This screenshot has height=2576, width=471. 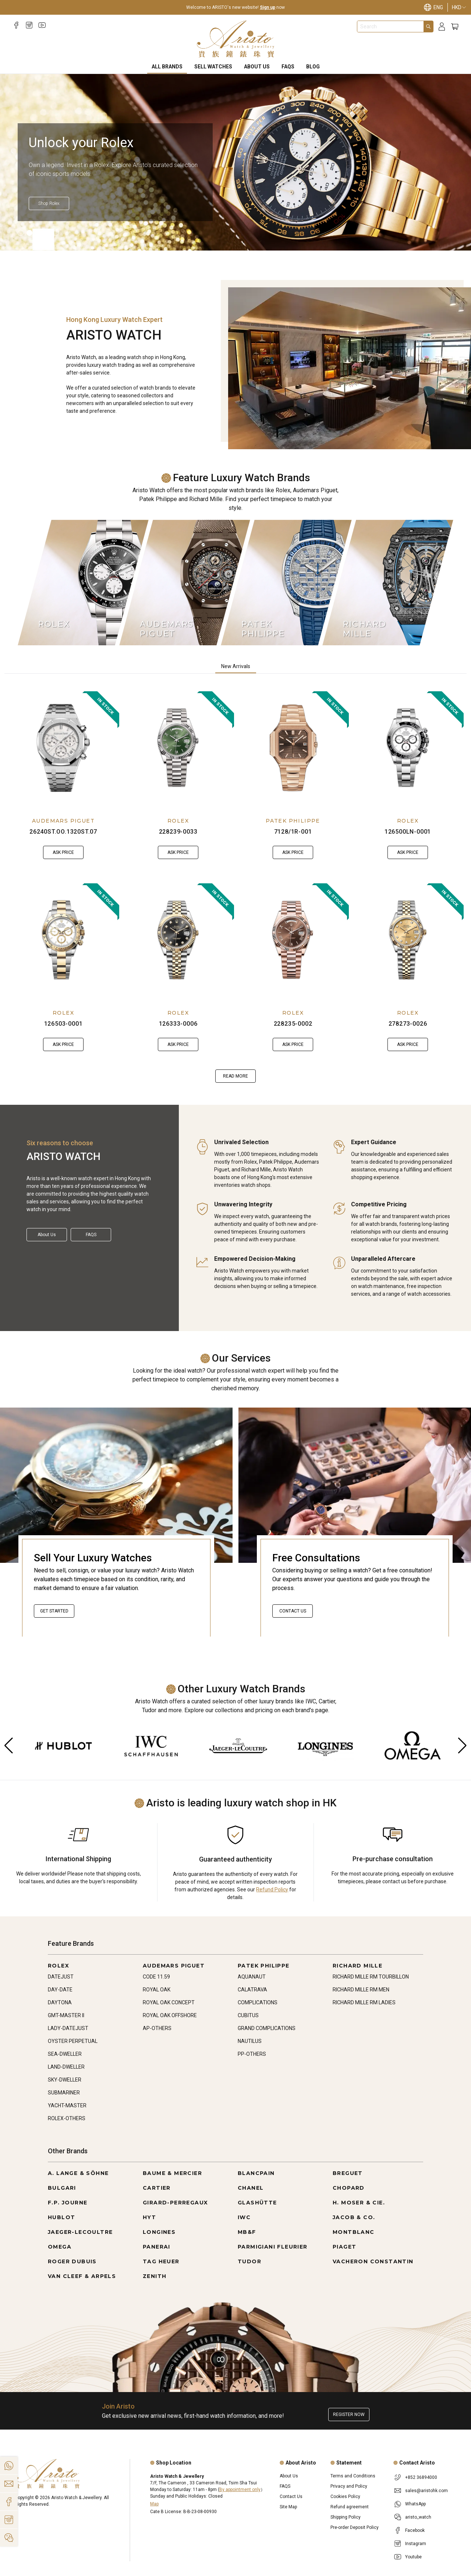 I want to click on [Action], so click(x=9, y=2538).